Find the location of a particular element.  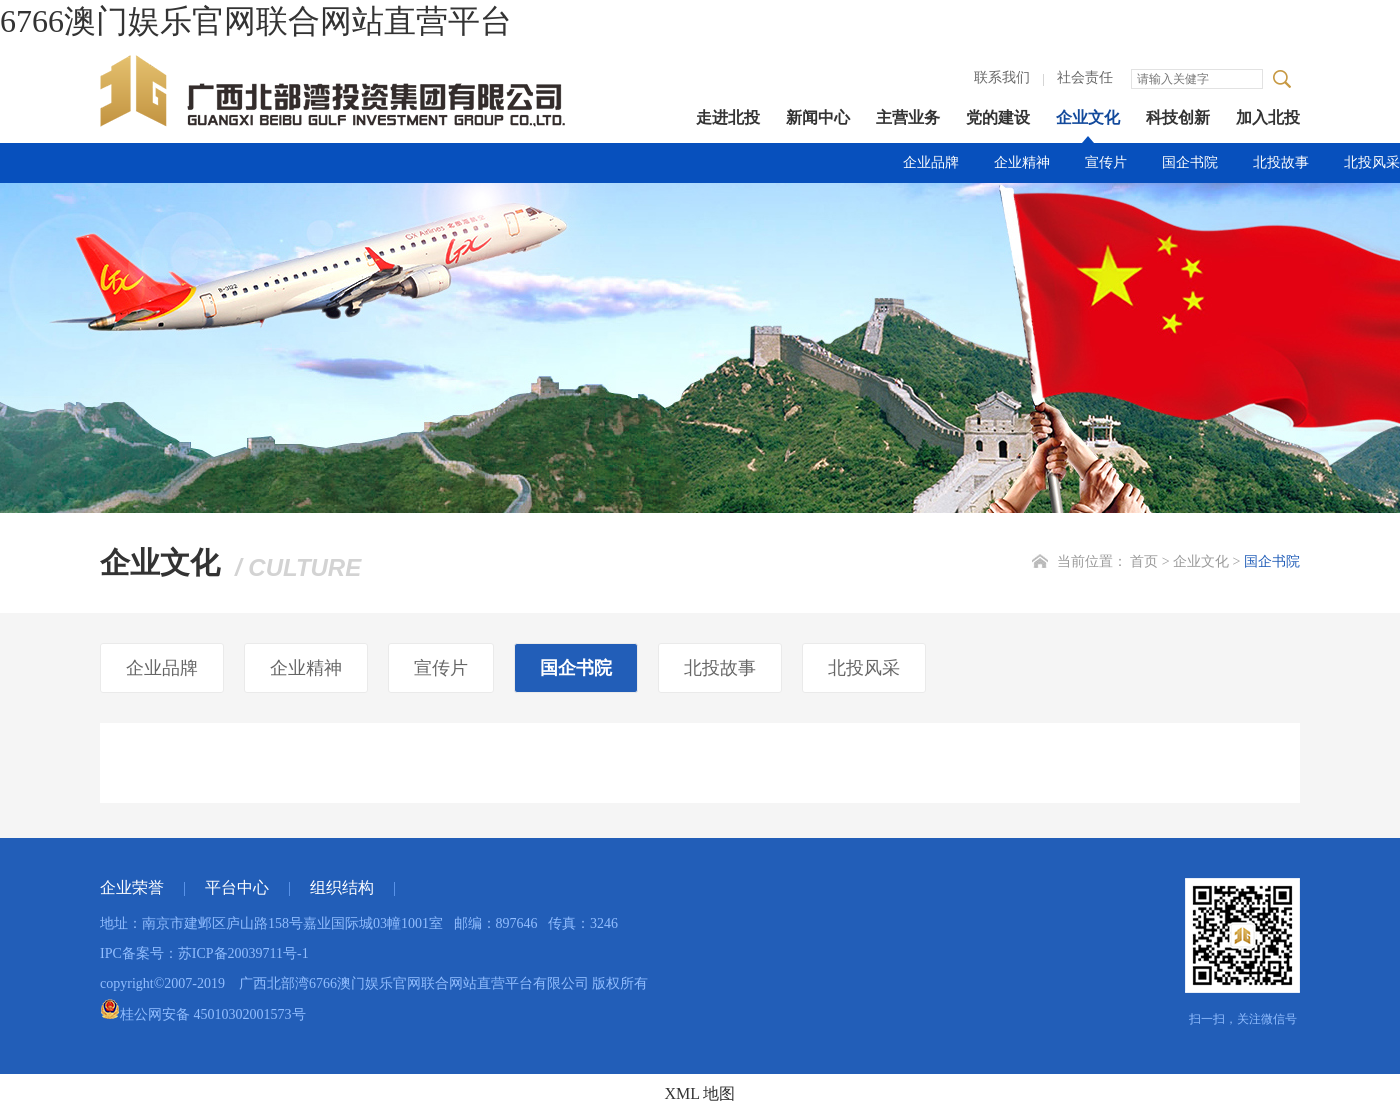

组织结构 is located at coordinates (342, 887).